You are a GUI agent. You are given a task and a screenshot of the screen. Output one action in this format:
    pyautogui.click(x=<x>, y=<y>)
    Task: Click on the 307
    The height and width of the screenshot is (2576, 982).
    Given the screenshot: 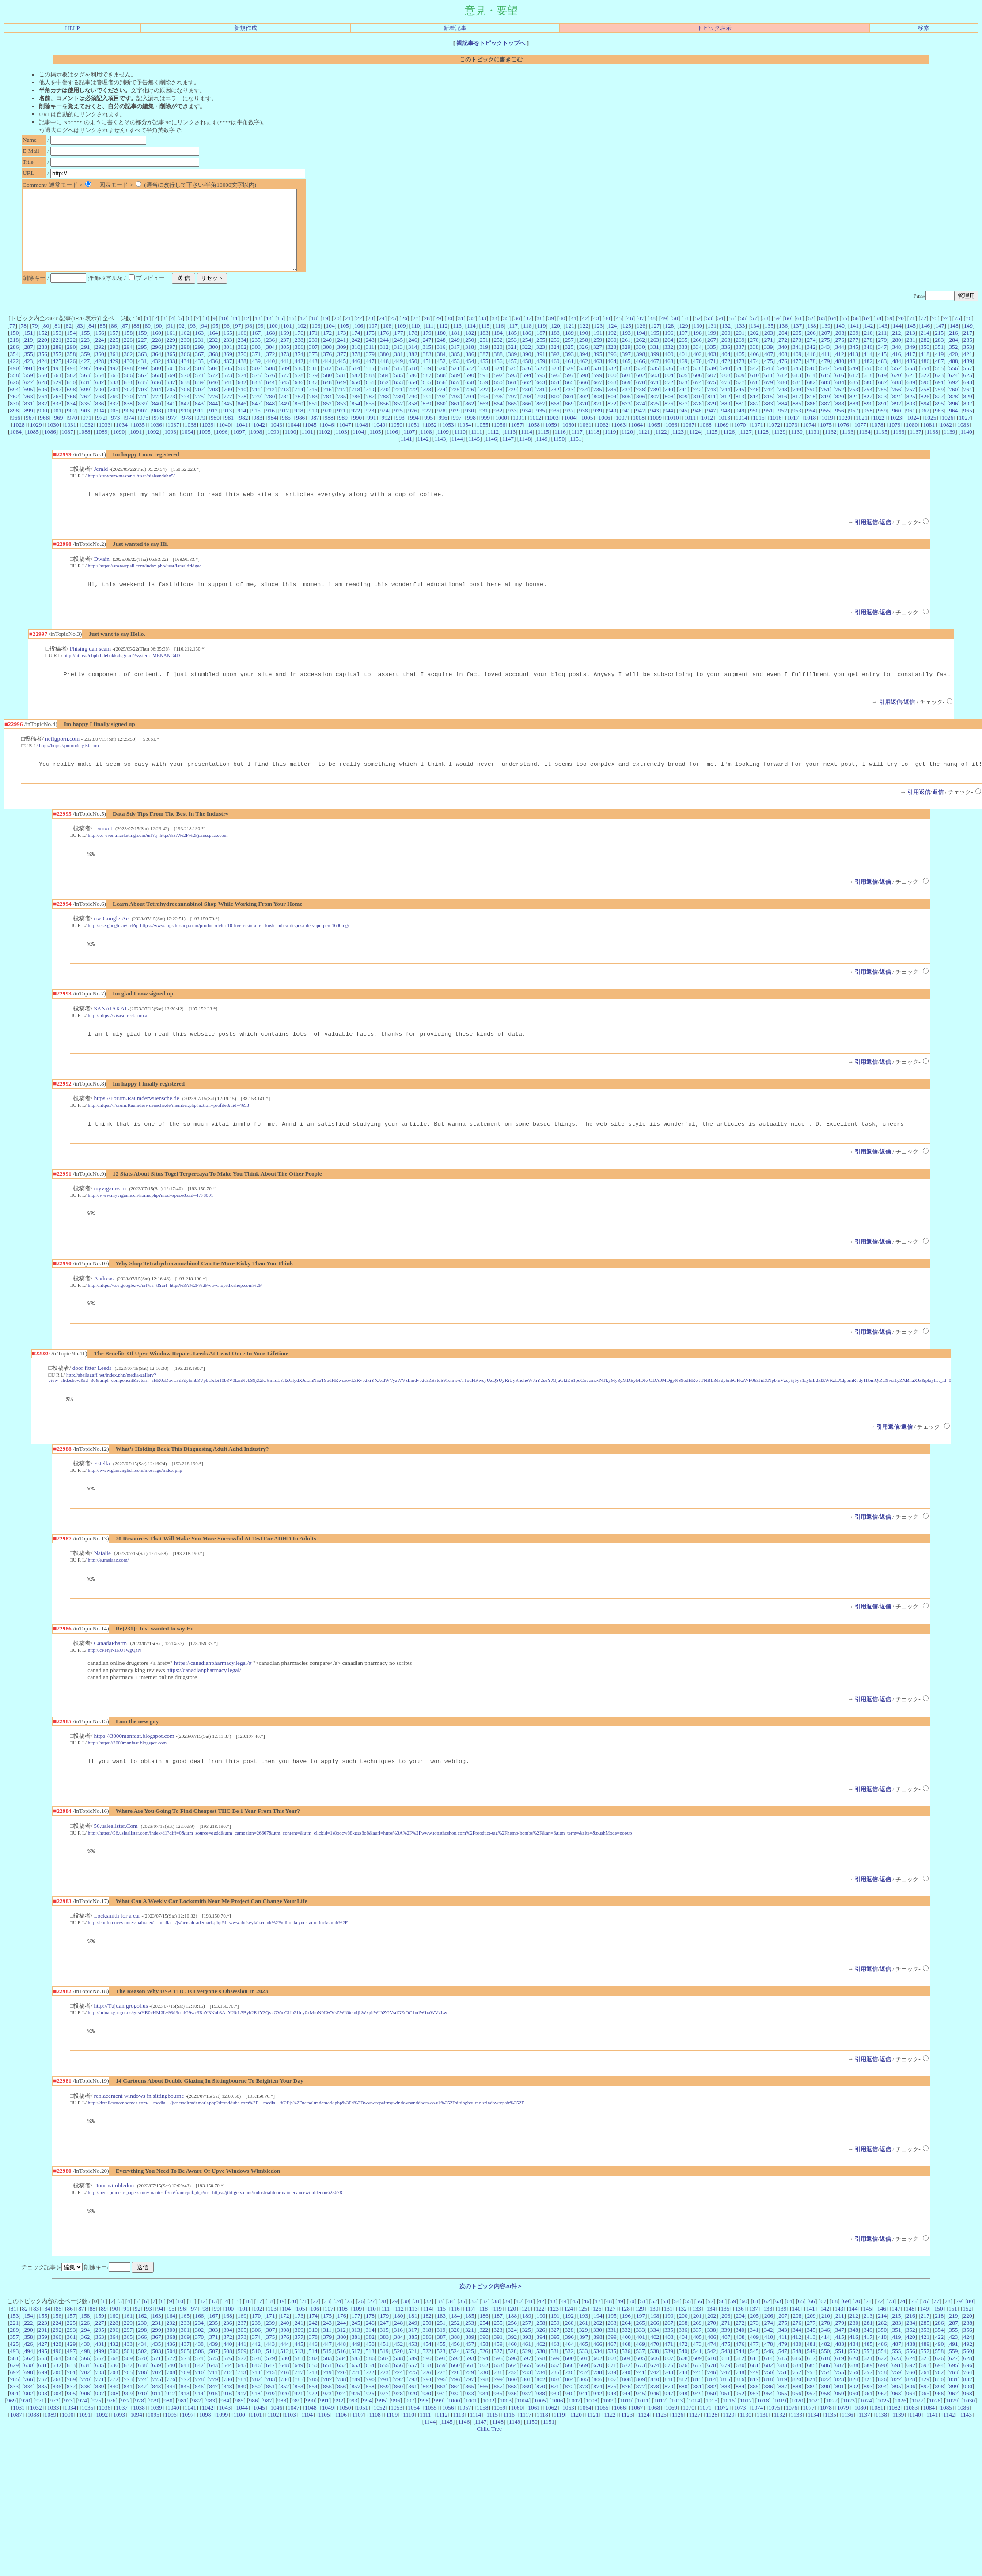 What is the action you would take?
    pyautogui.click(x=313, y=362)
    